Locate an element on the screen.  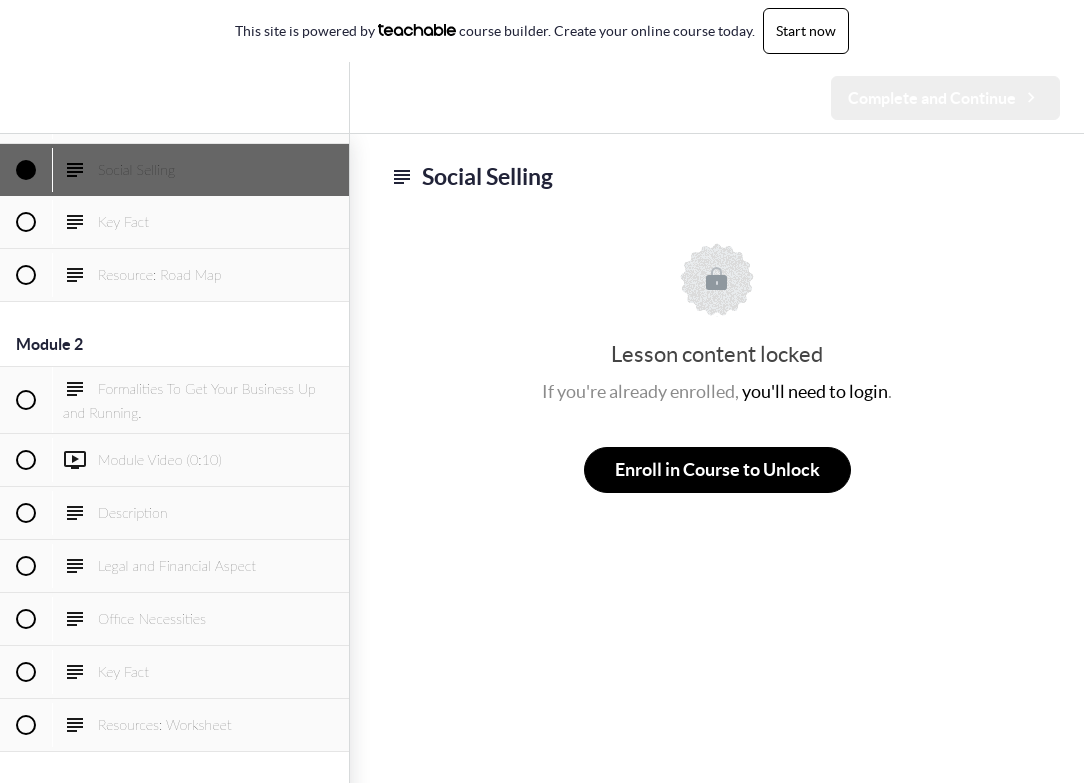
Enroll in Course to Unlock is located at coordinates (717, 469).